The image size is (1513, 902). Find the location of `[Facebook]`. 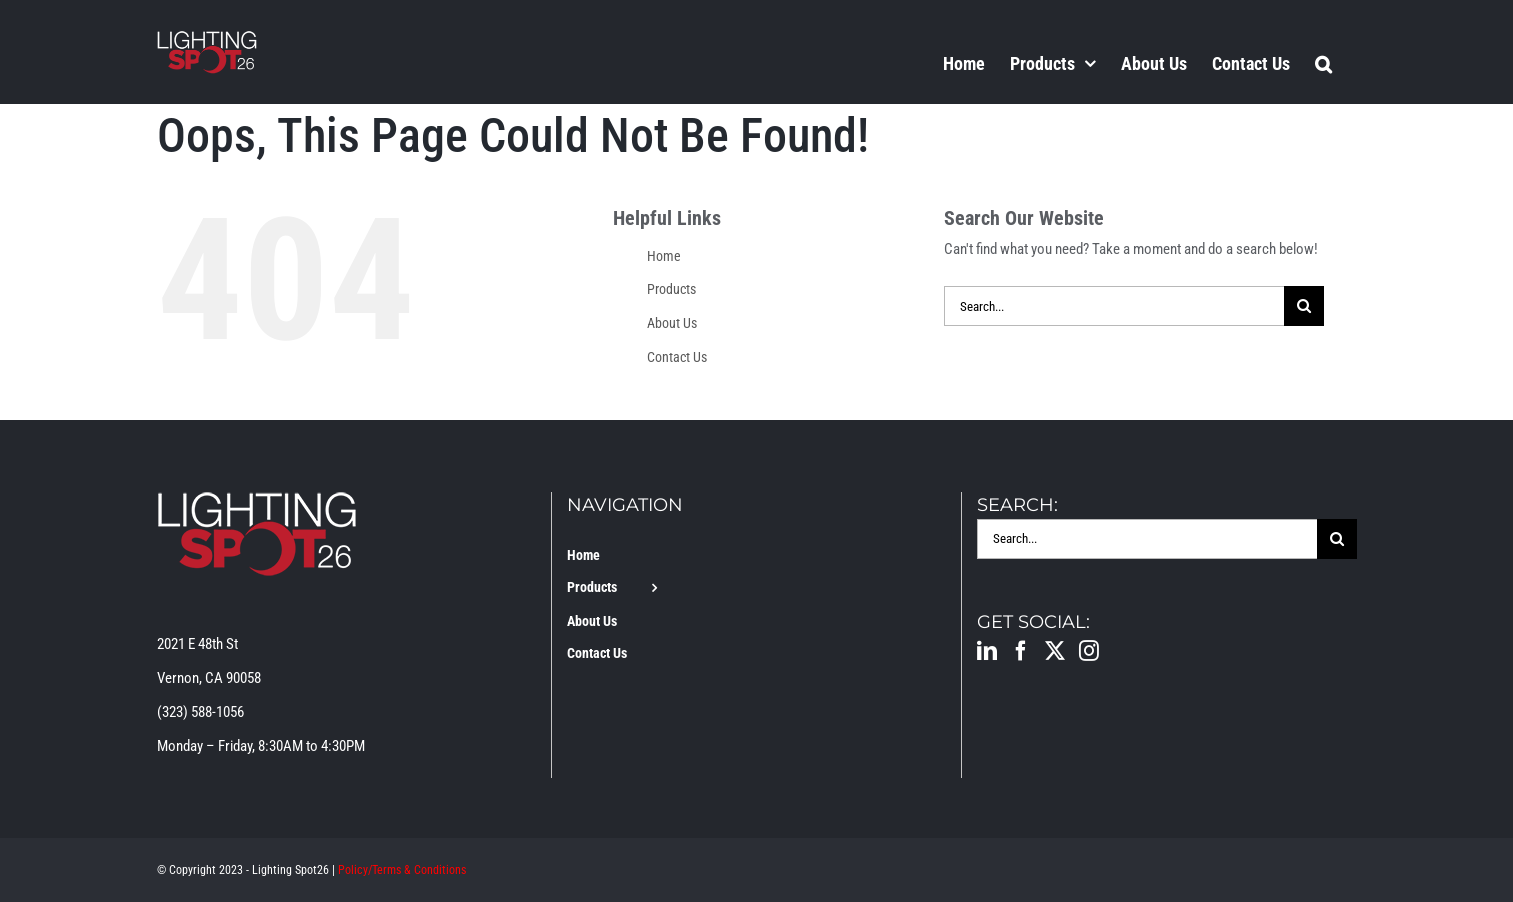

[Facebook] is located at coordinates (1021, 651).